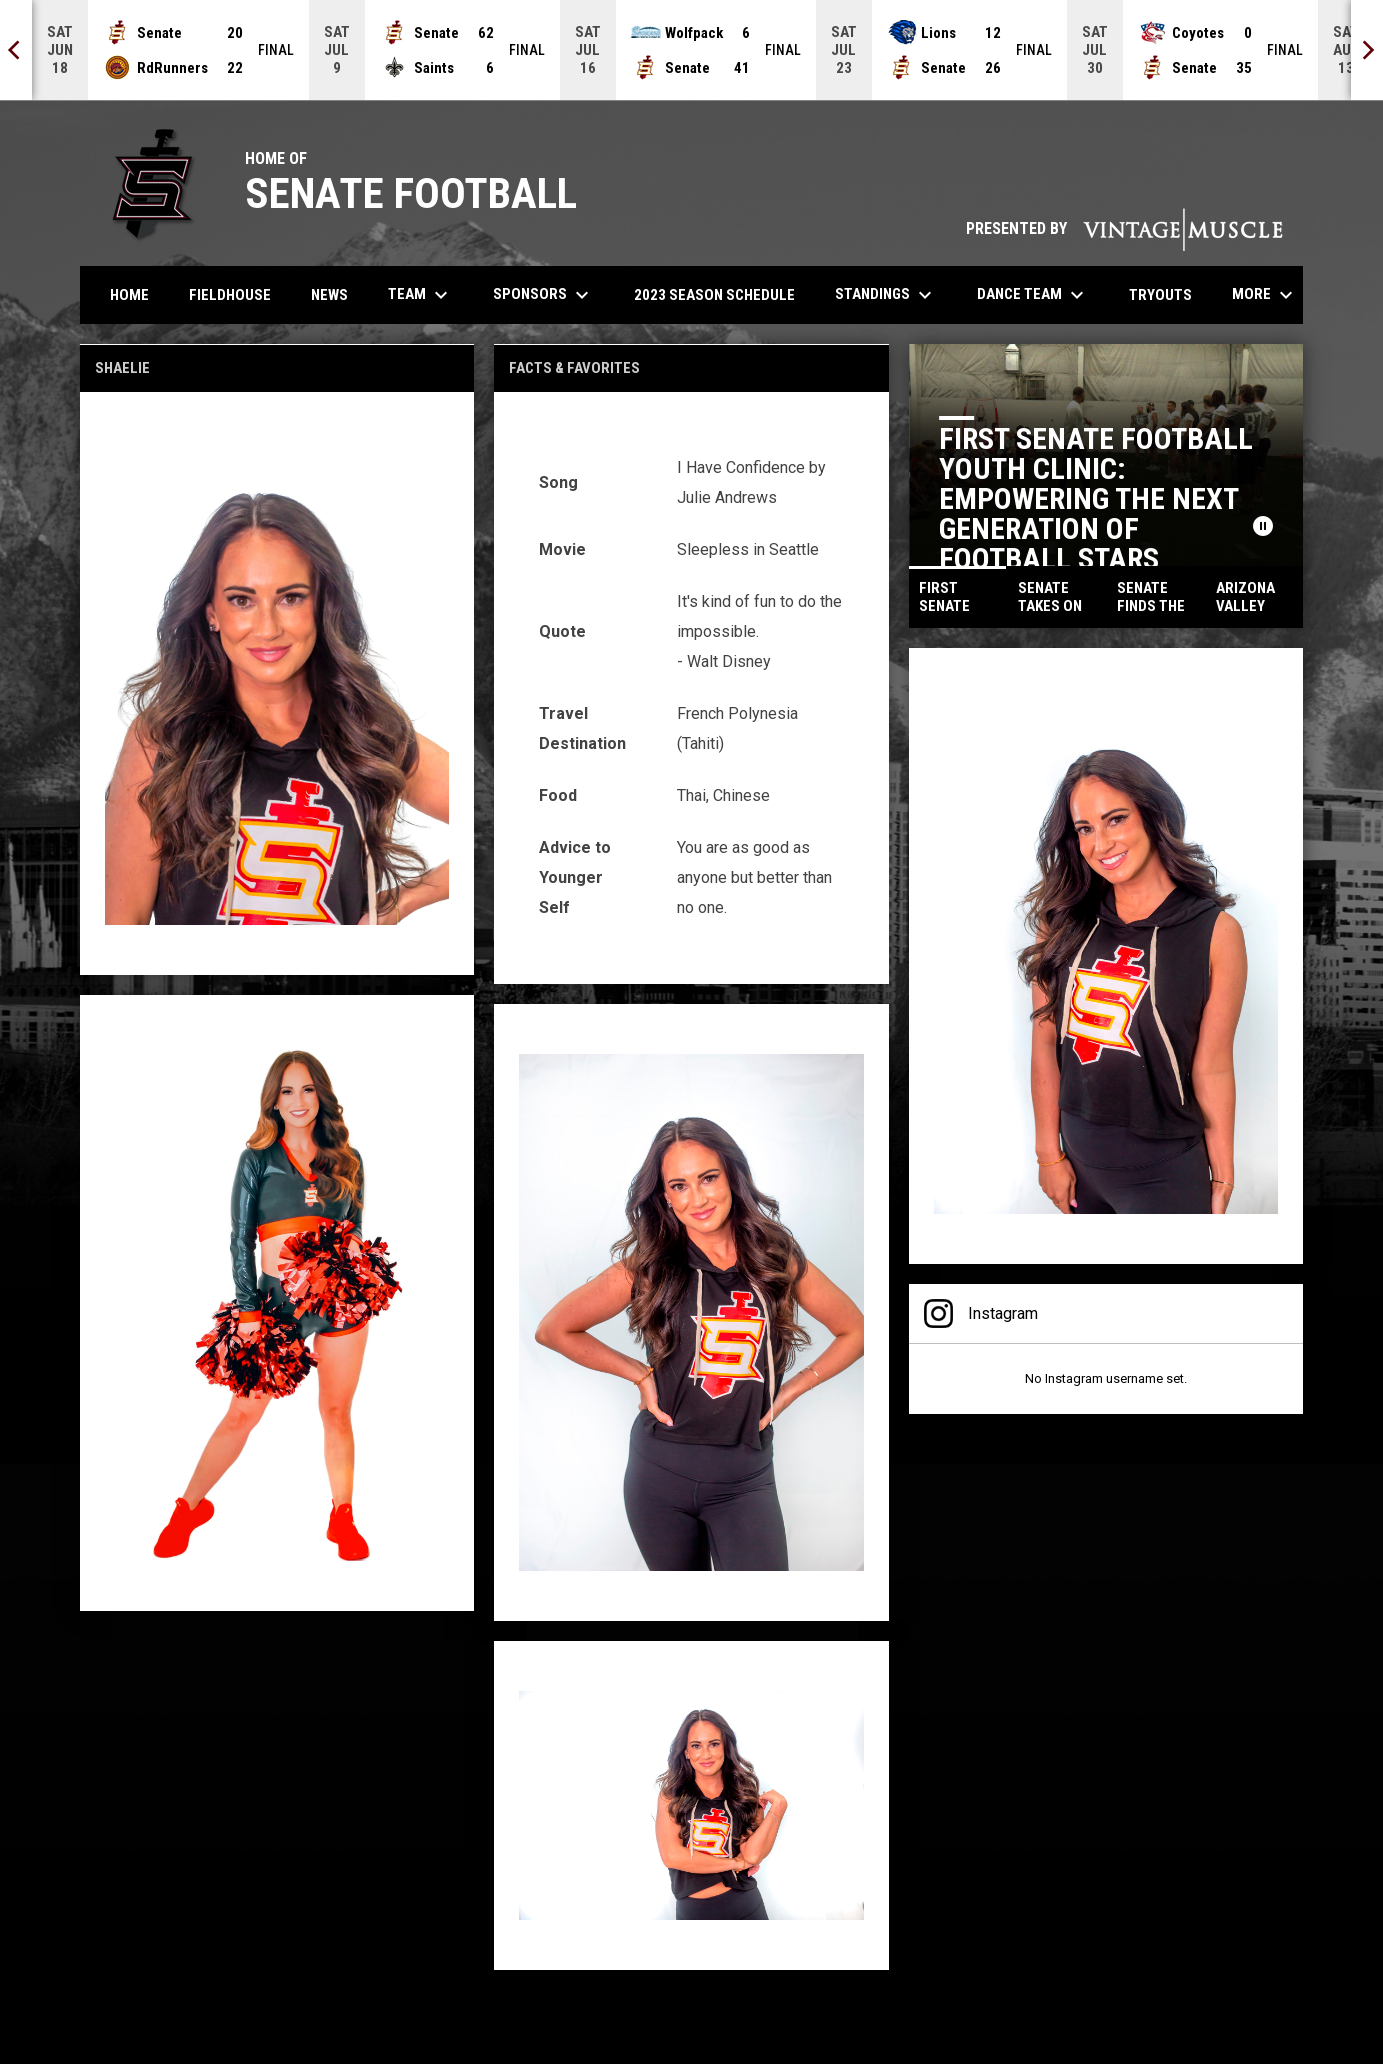 The image size is (1383, 2064). I want to click on PRESENTED BY, so click(1124, 228).